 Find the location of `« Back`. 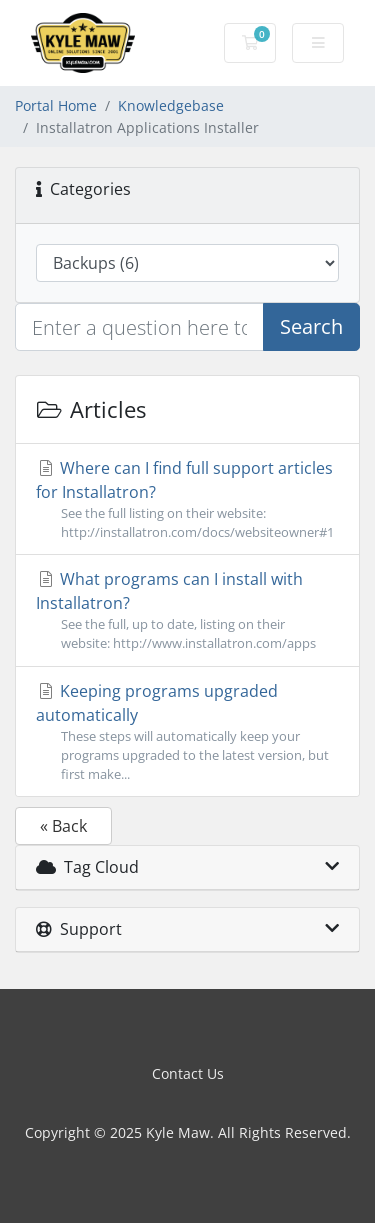

« Back is located at coordinates (63, 826).